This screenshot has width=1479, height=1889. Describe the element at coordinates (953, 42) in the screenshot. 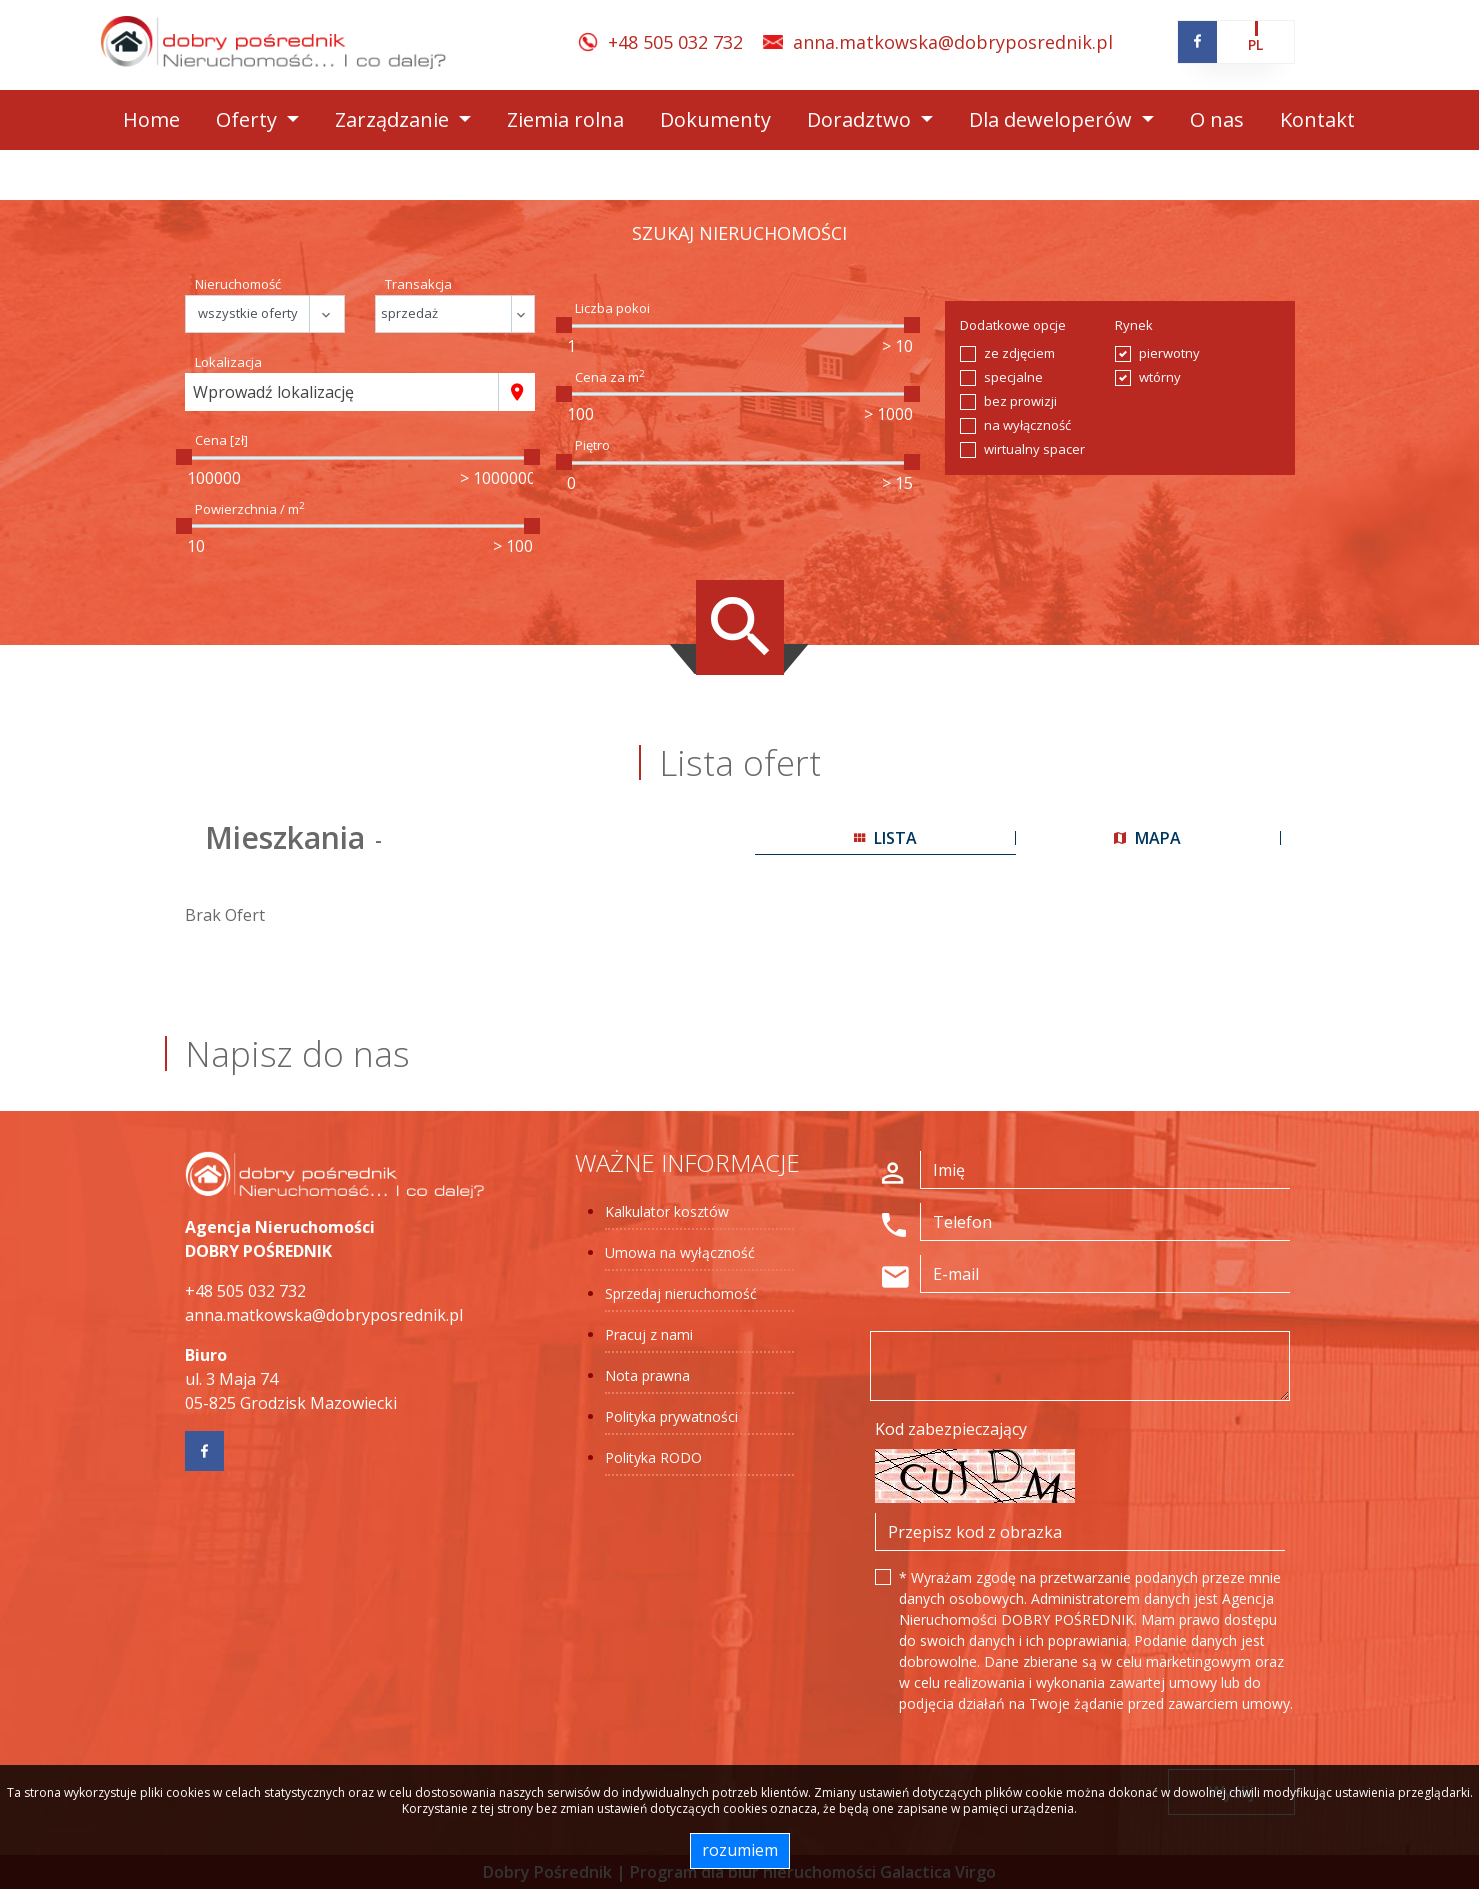

I see `anna.matkowska@dobryposrednik.pl` at that location.